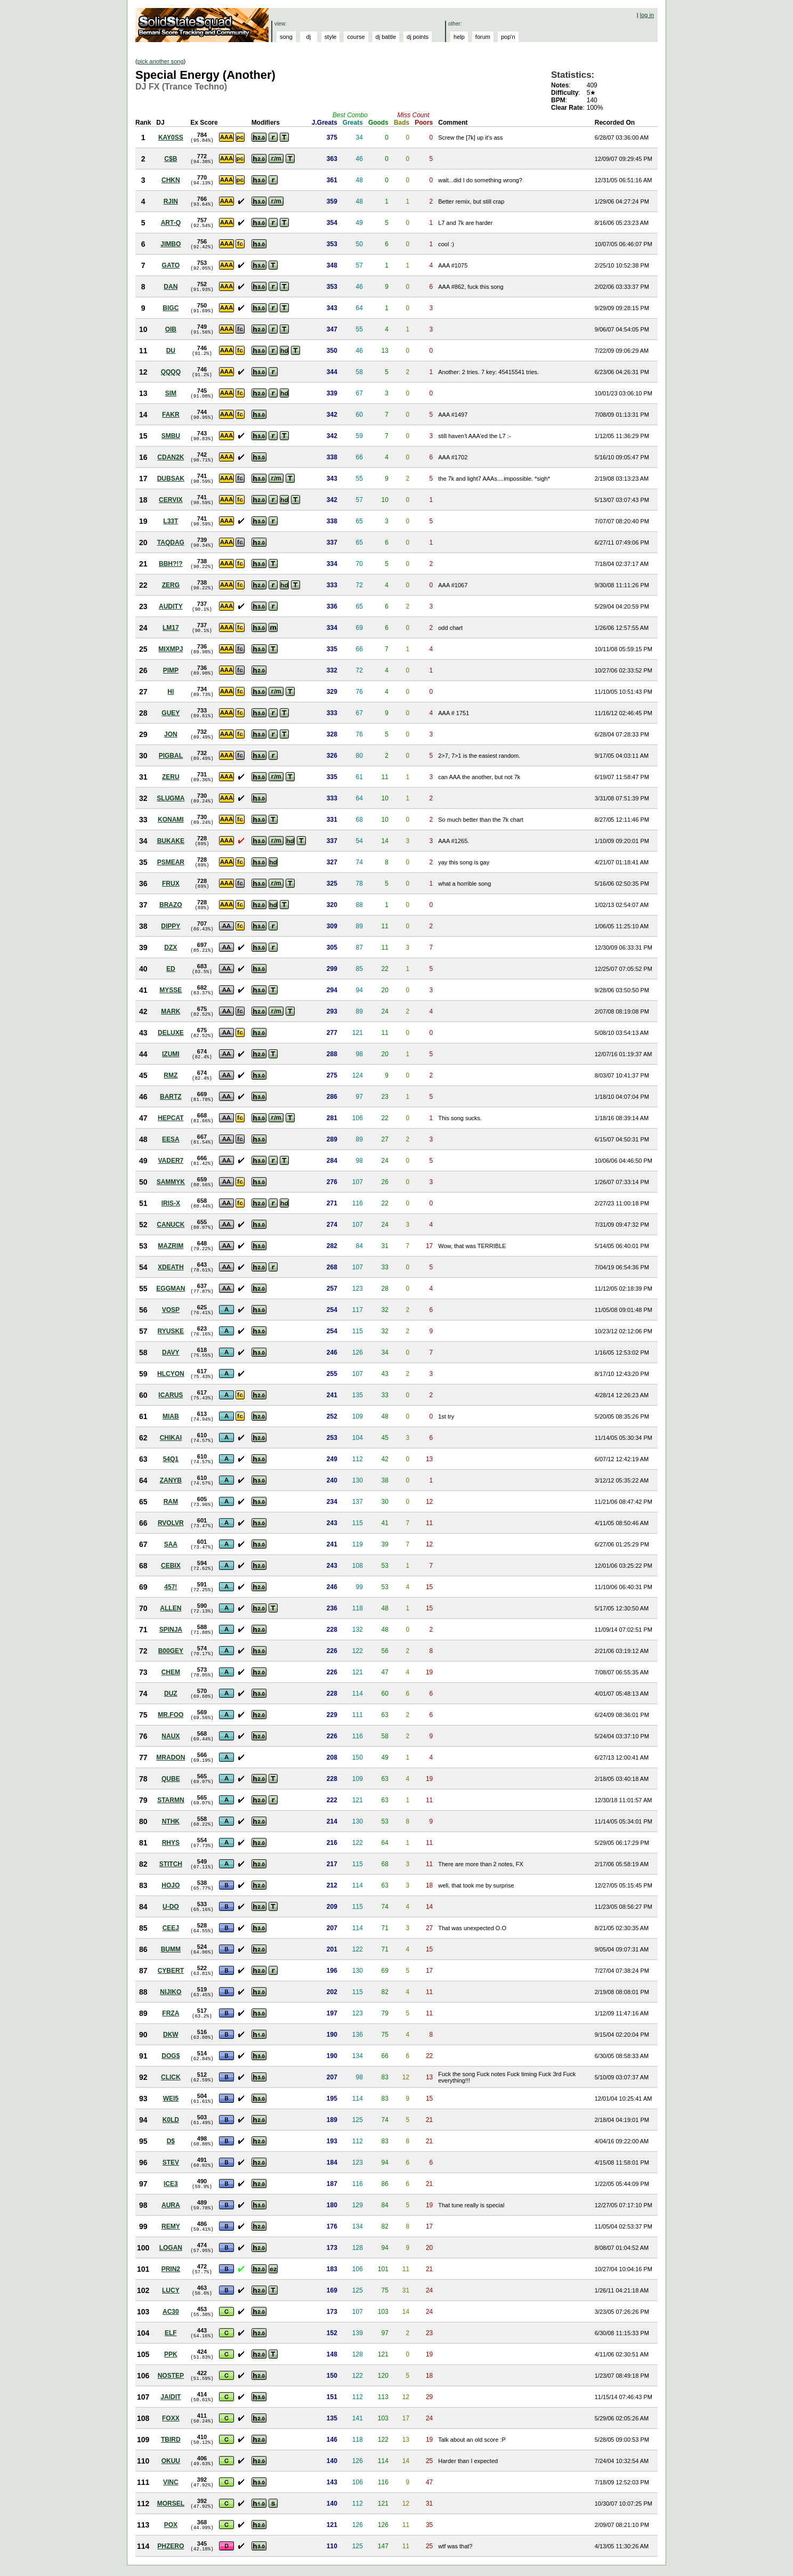 The width and height of the screenshot is (793, 2576). I want to click on forum, so click(482, 37).